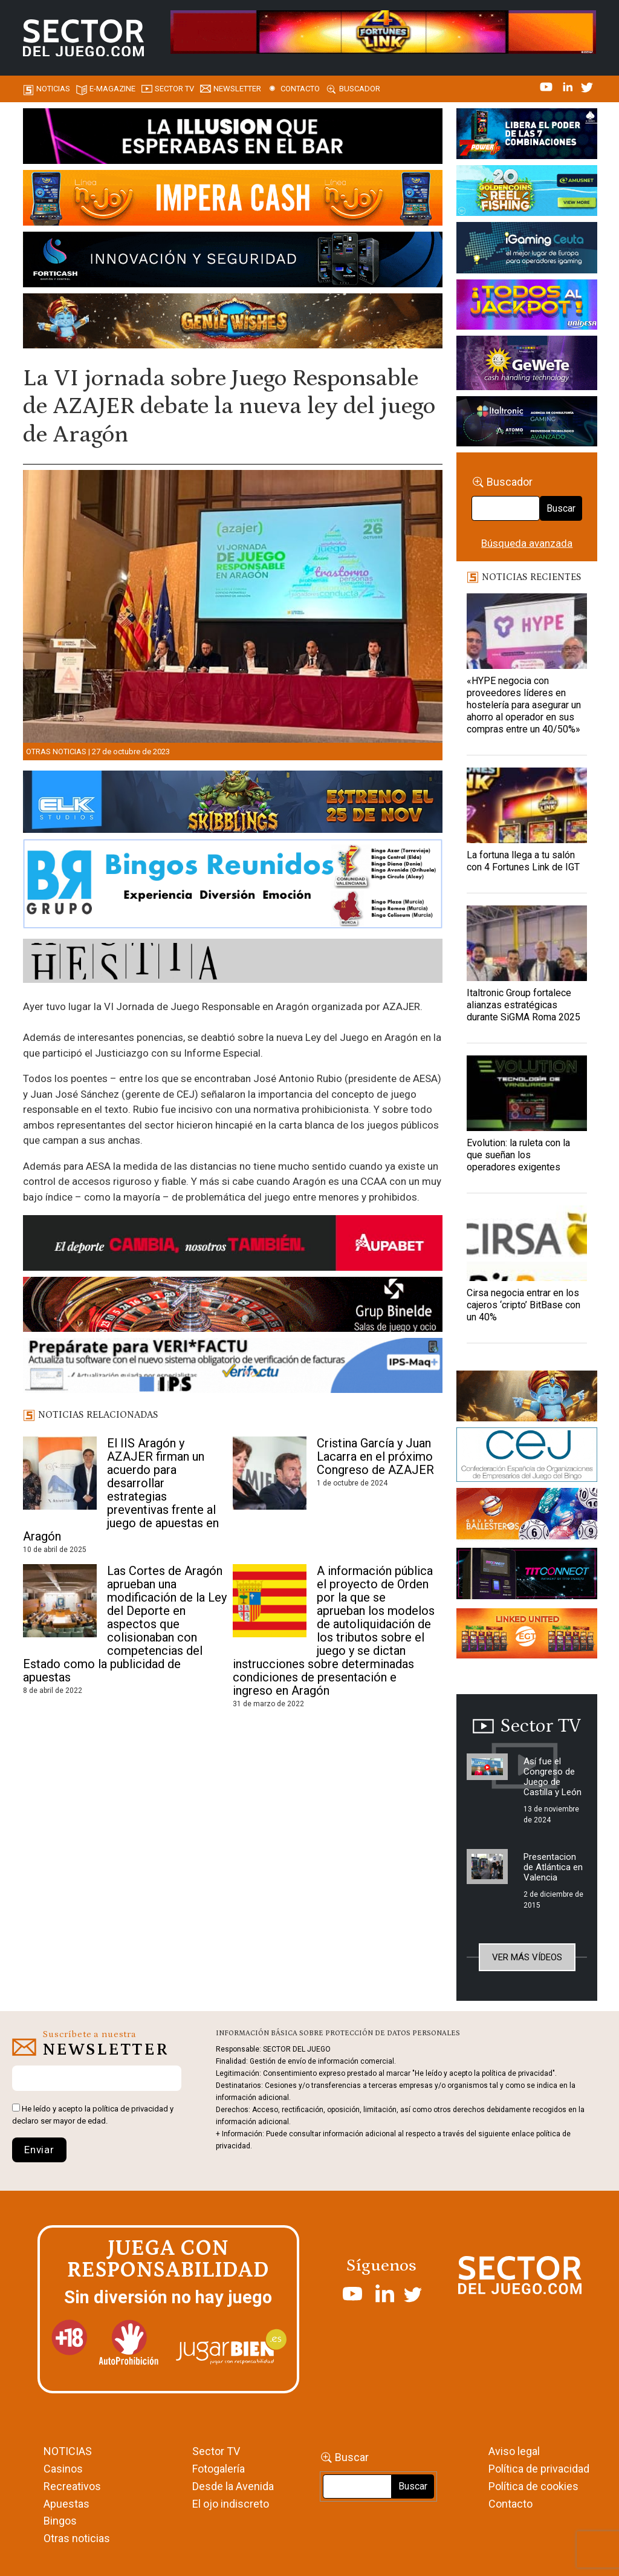 The image size is (619, 2576). What do you see at coordinates (524, 705) in the screenshot?
I see `«HYPE negocia con proveedores líderes en hostelería para asegurar un ahorro al operador en sus compras entre un 40/50%»` at bounding box center [524, 705].